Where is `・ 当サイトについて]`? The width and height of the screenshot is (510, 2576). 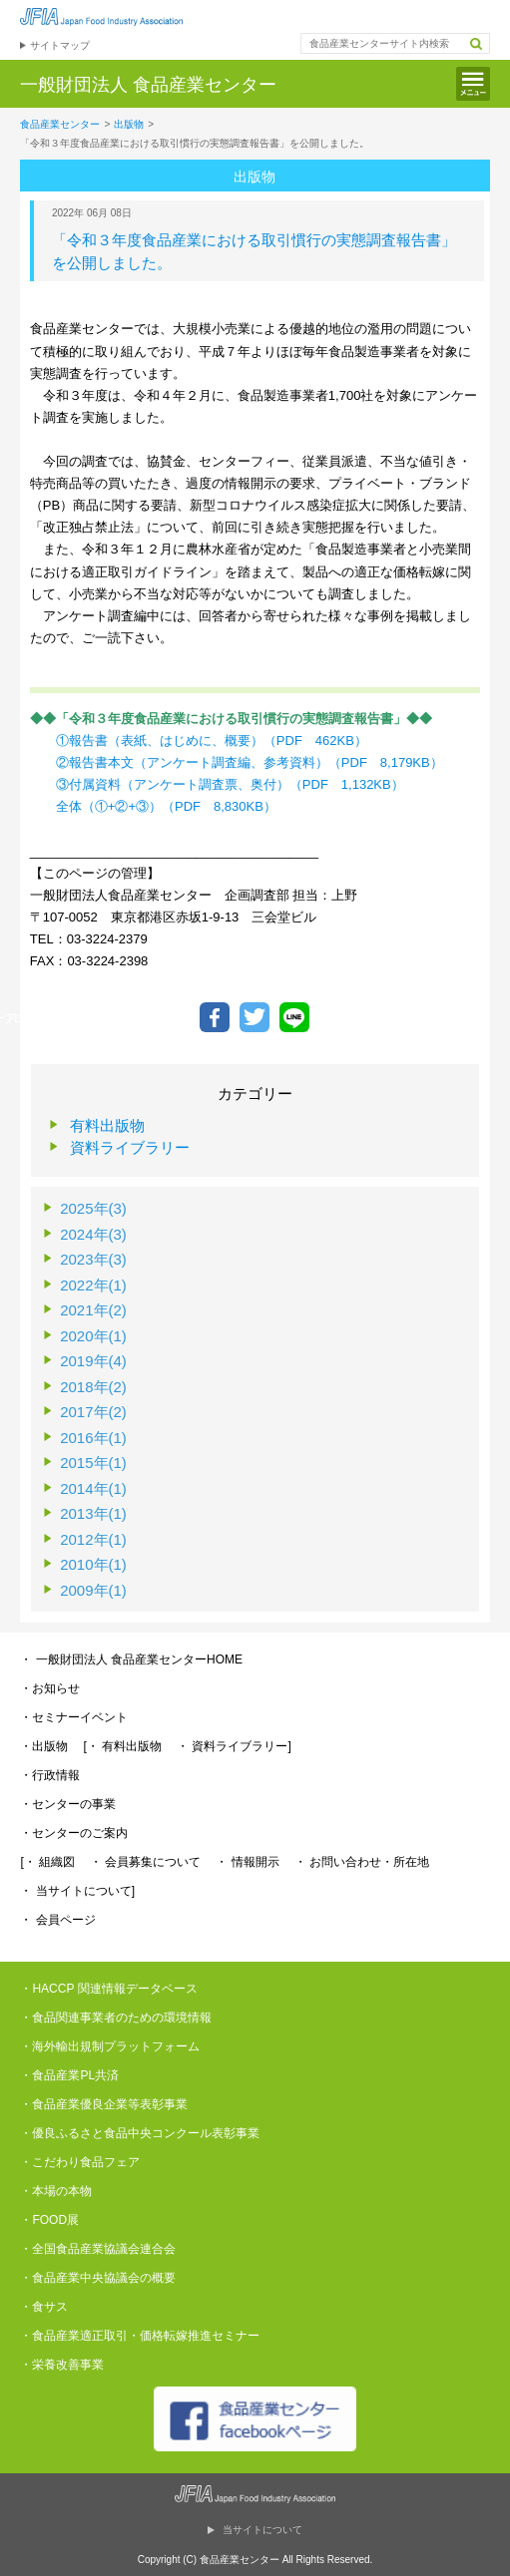 ・ 当サイトについて] is located at coordinates (77, 1891).